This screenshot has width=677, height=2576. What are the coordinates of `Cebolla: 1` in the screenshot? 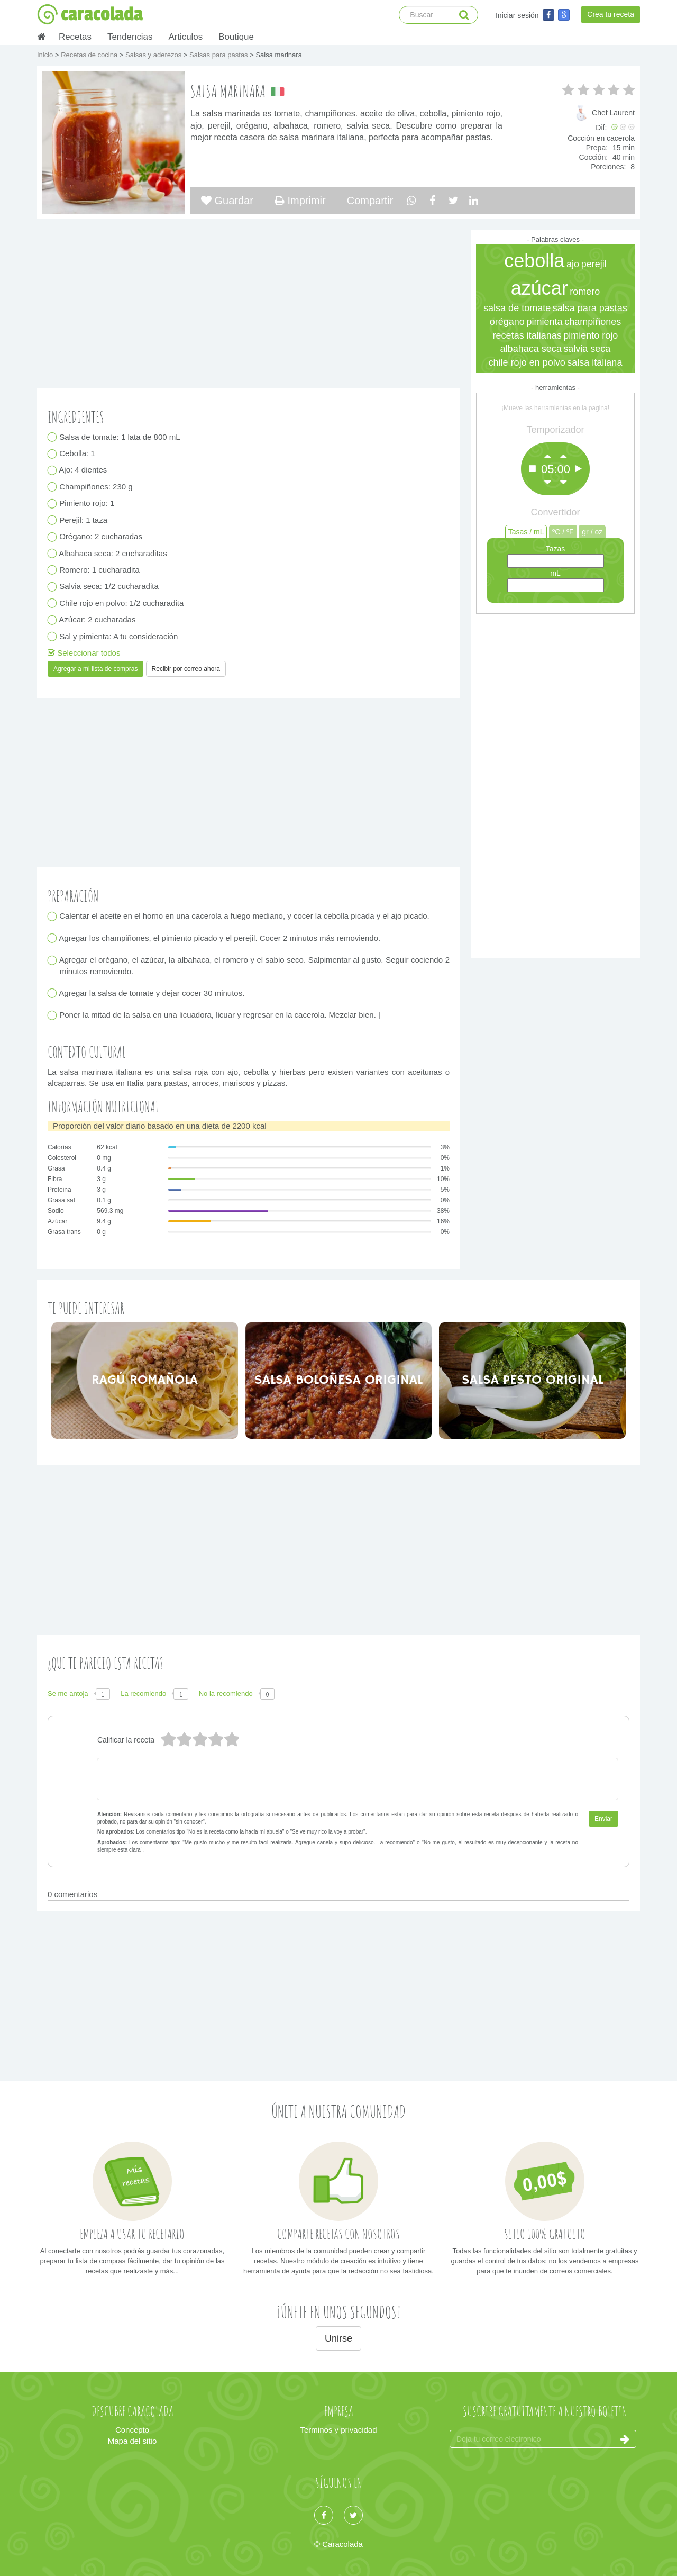 It's located at (77, 454).